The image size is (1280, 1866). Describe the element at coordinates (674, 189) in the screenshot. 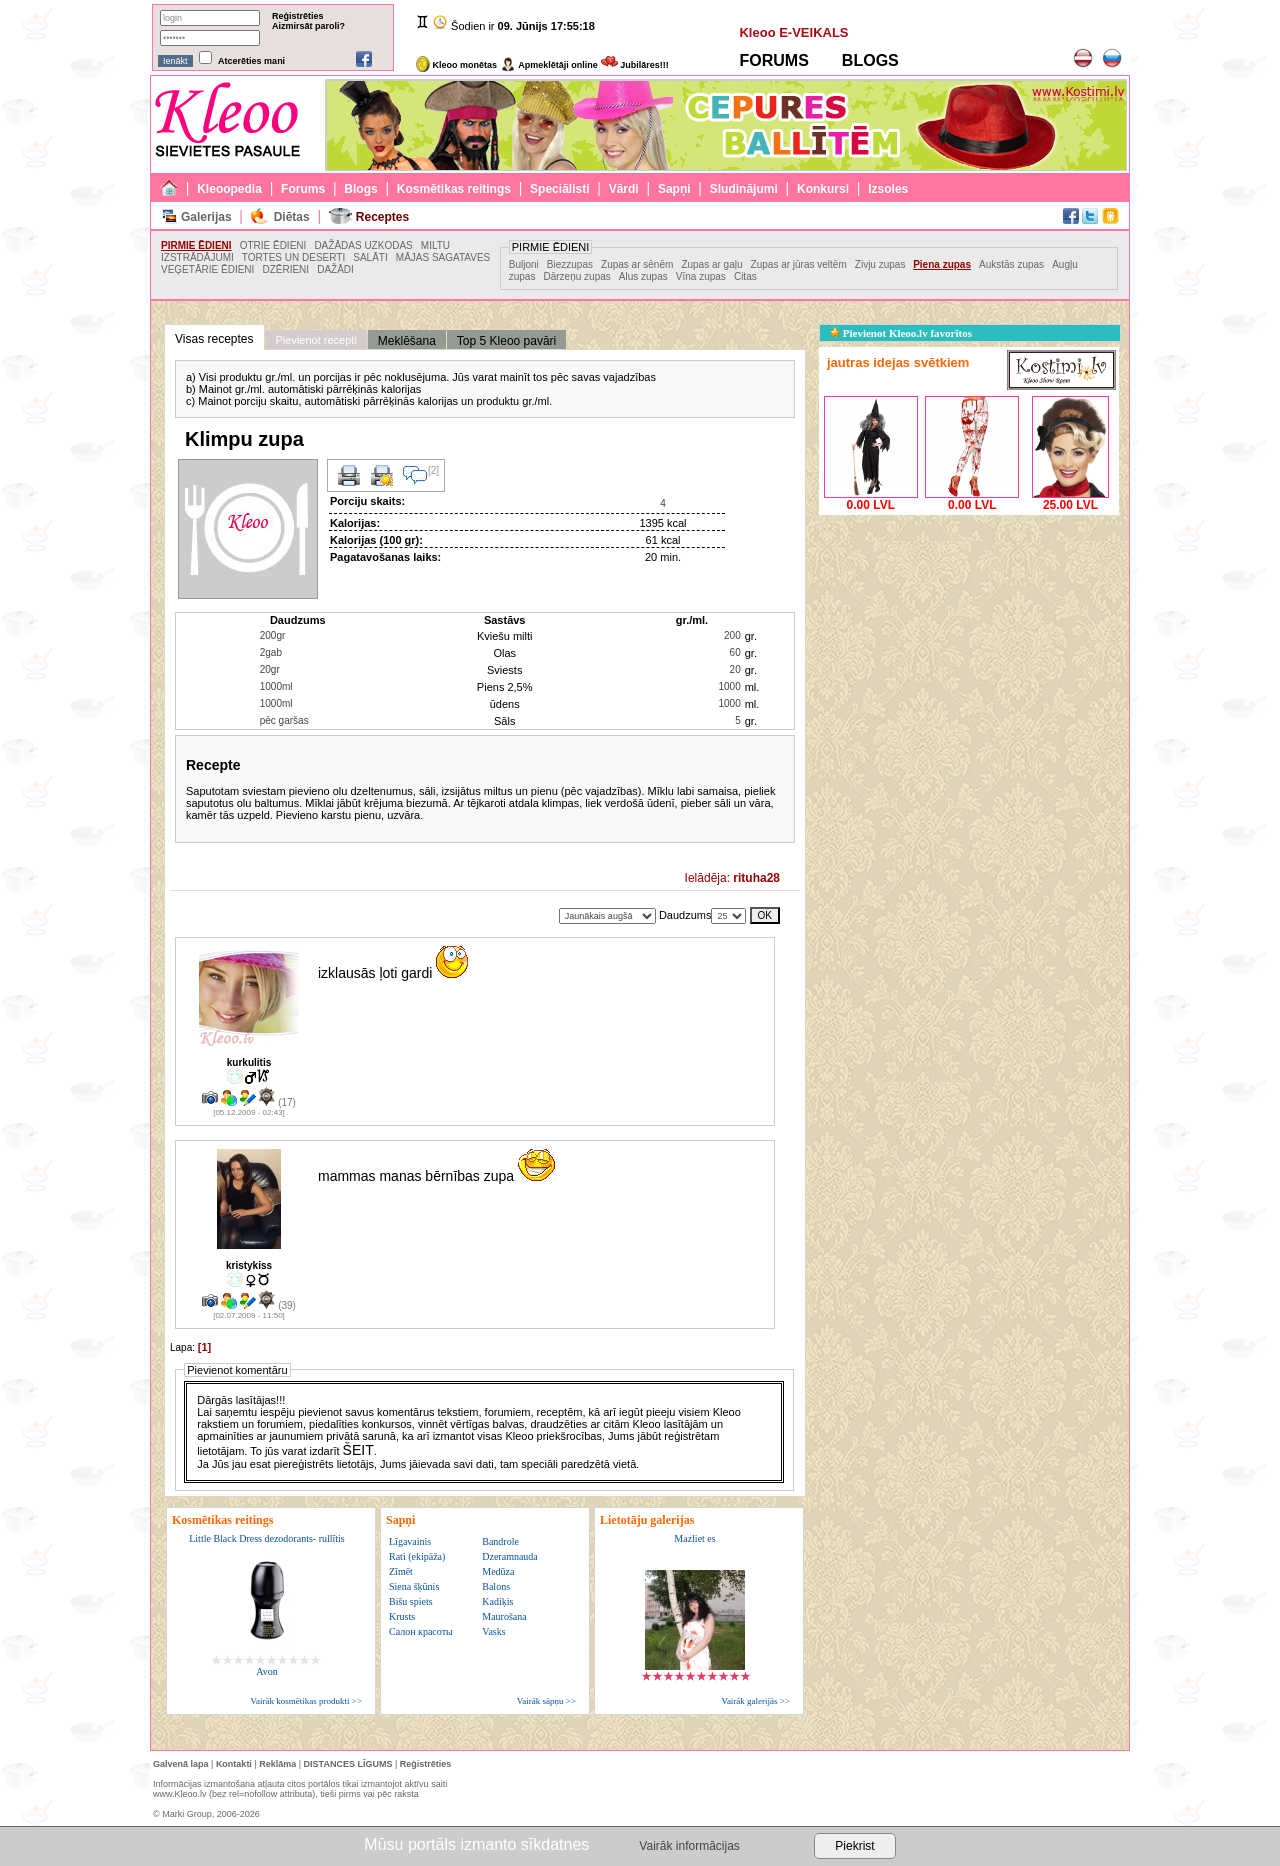

I see `Sapņi` at that location.